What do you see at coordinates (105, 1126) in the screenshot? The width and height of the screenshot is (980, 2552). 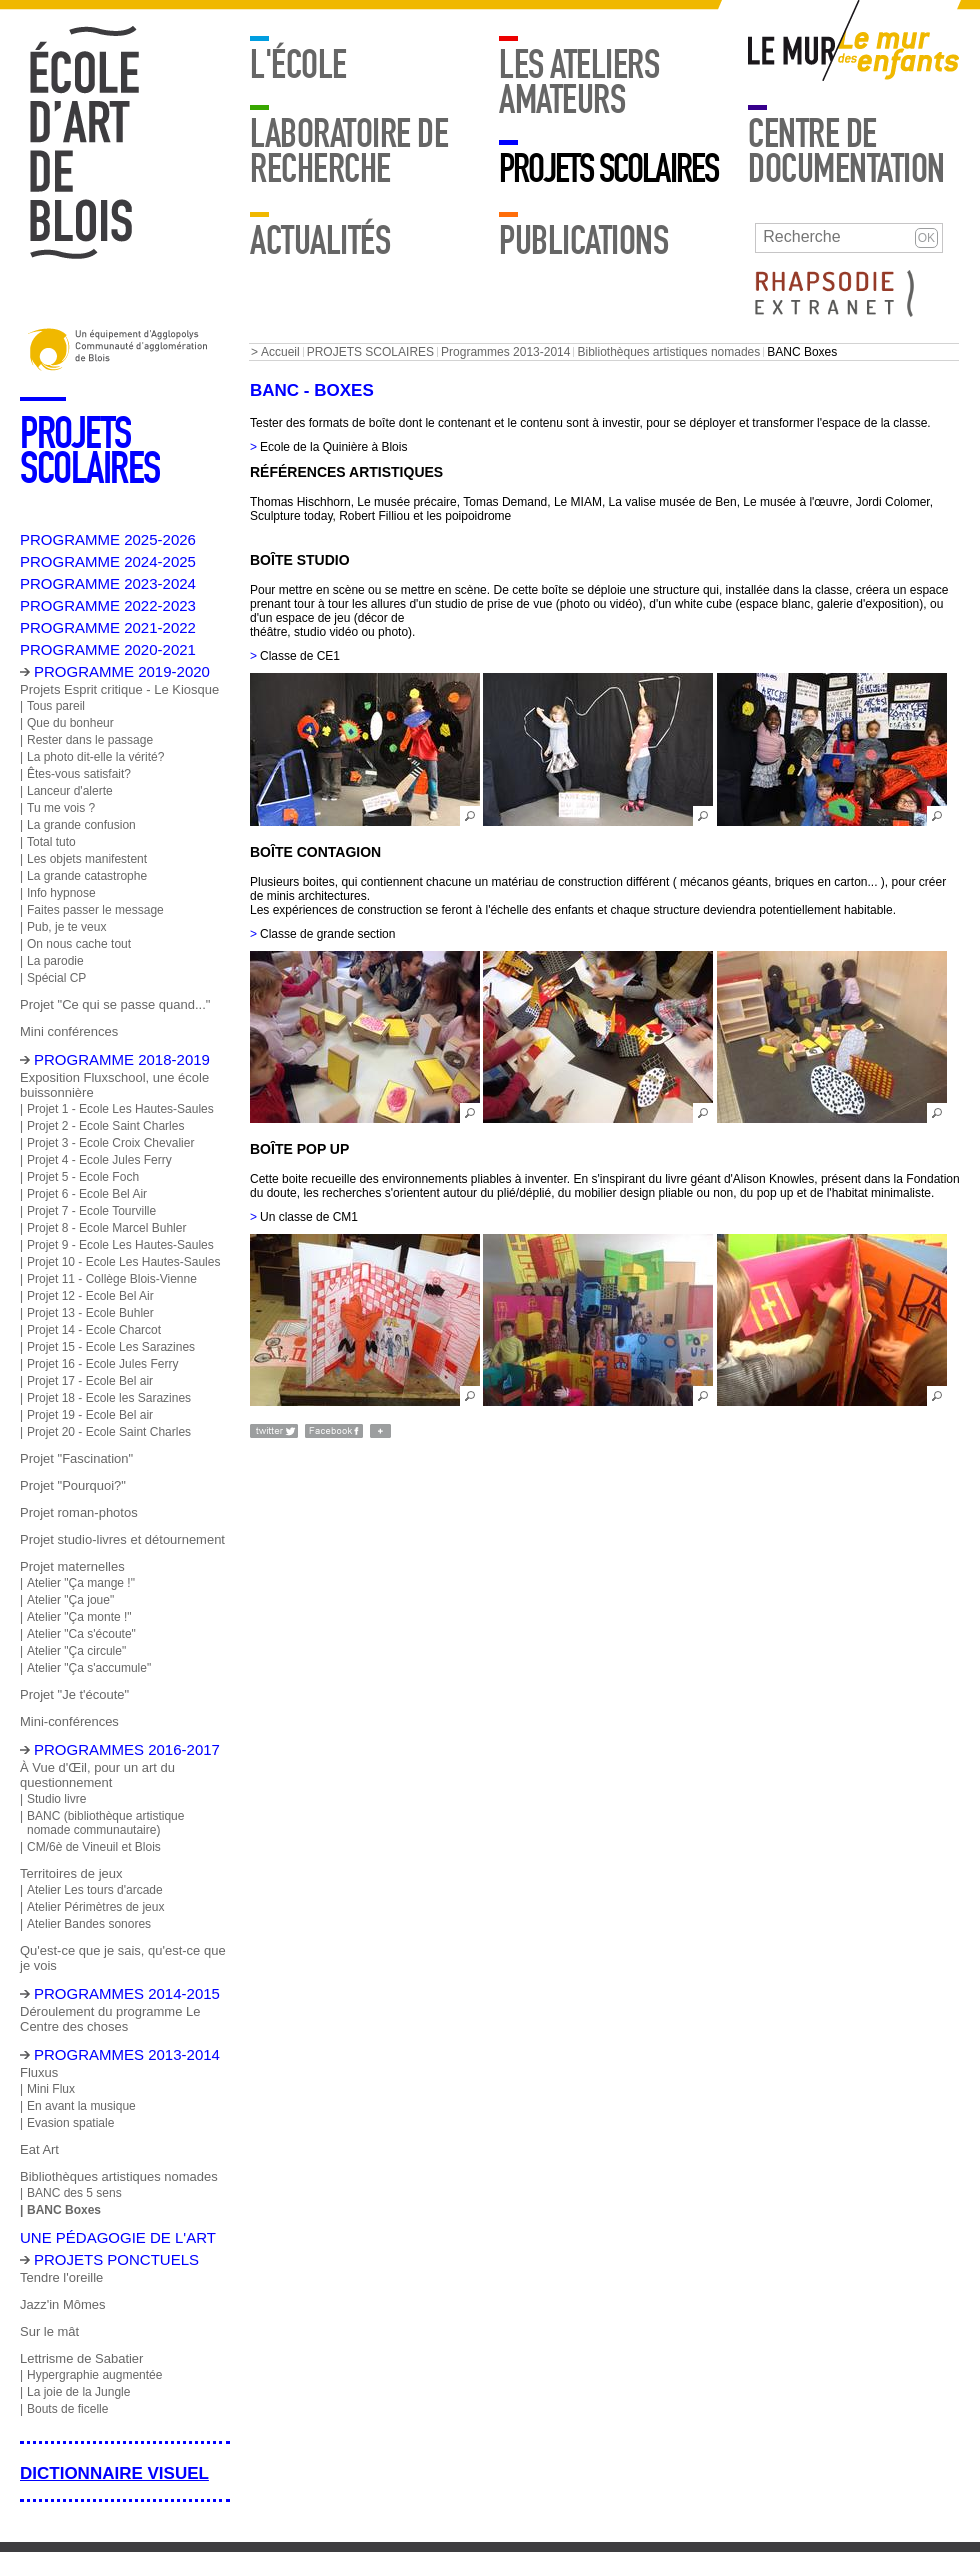 I see `Projet 2 - Ecole Saint Charles` at bounding box center [105, 1126].